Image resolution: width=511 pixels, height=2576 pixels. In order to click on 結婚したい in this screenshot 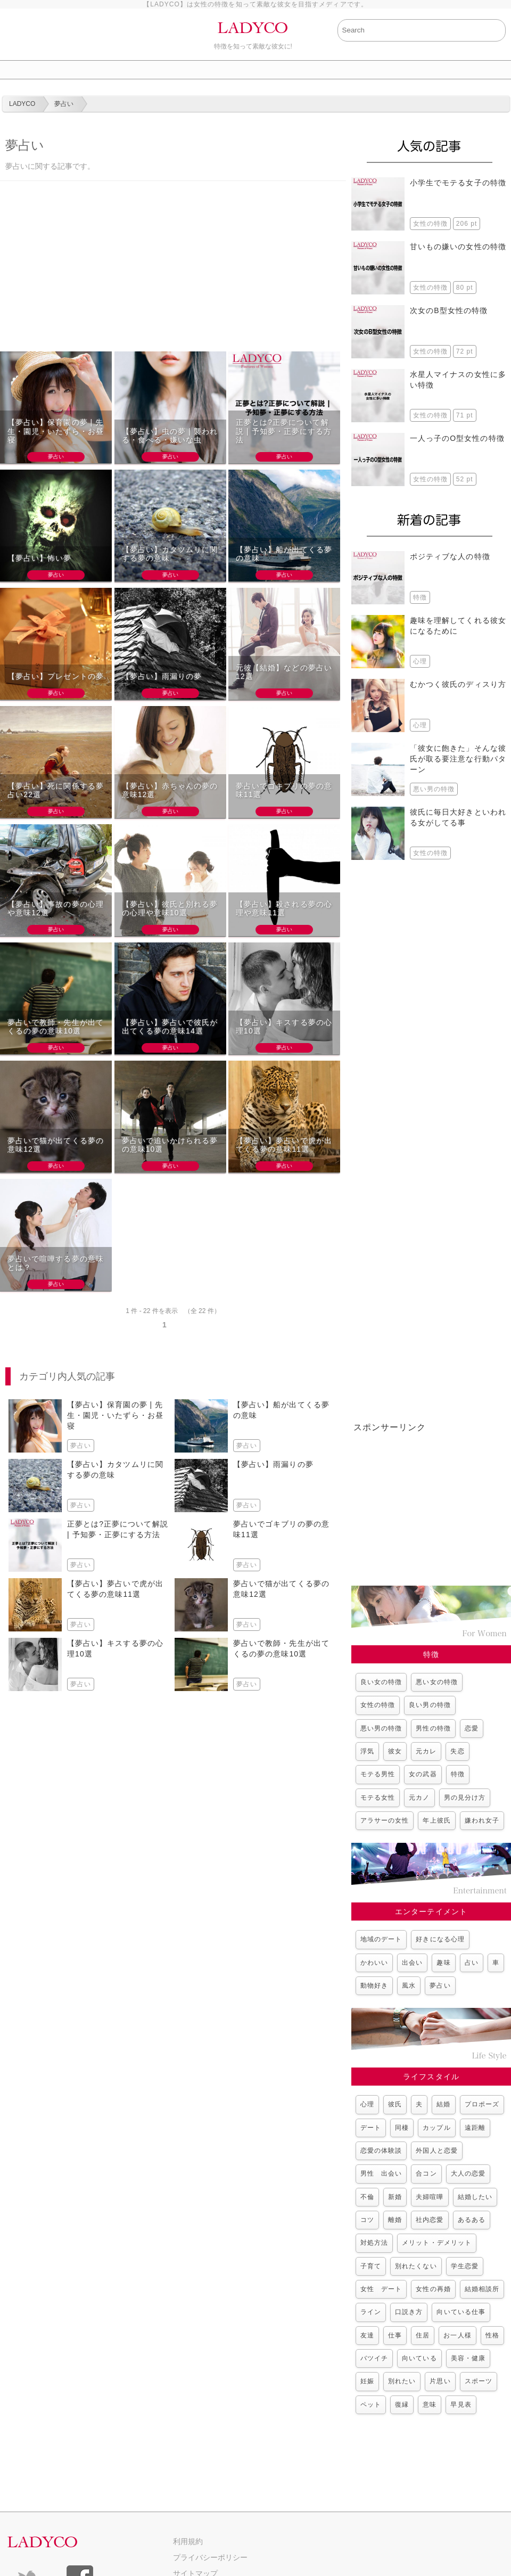, I will do `click(475, 2197)`.